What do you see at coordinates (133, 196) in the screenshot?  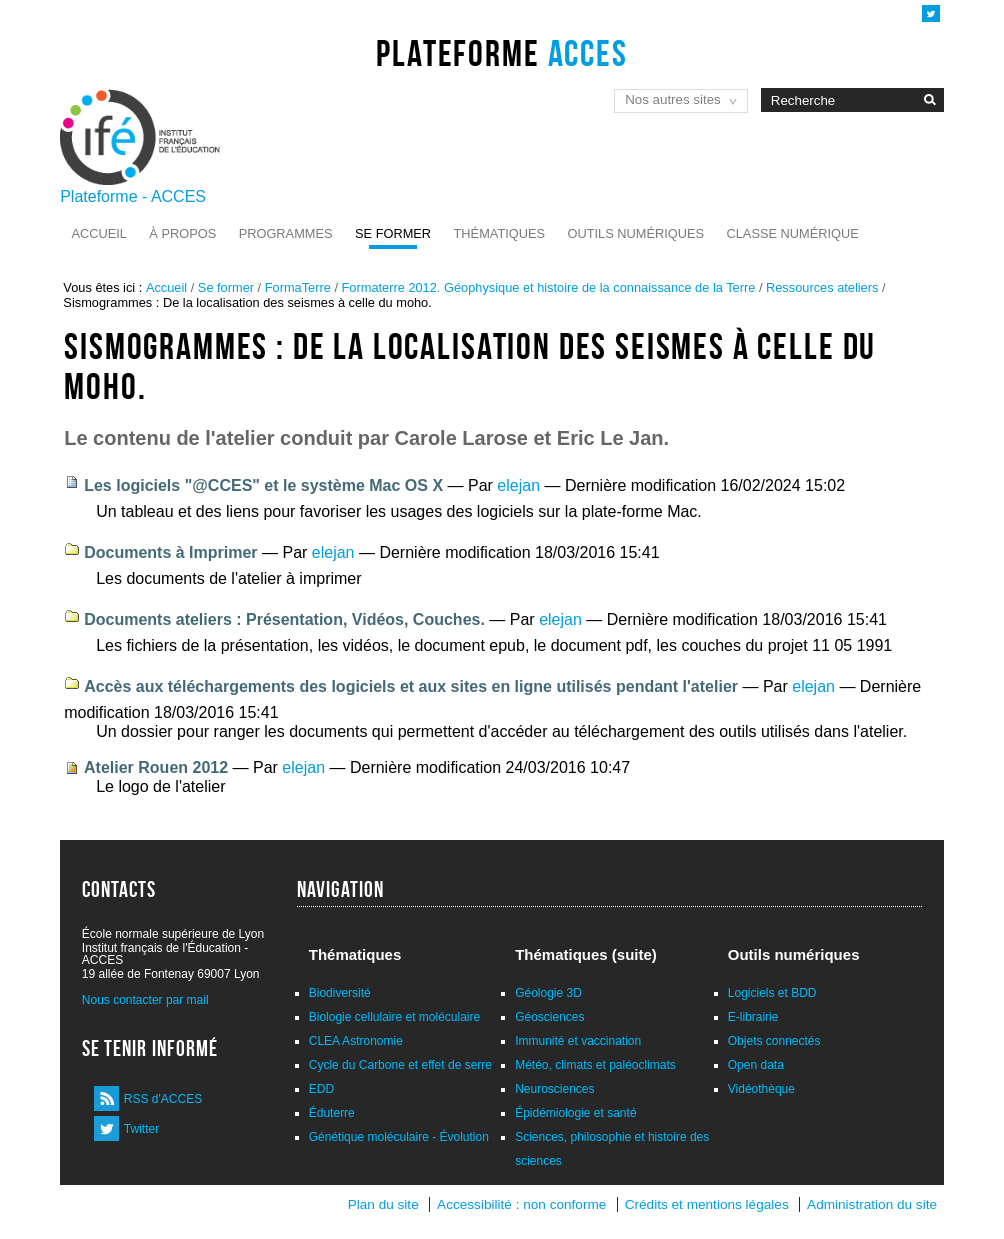 I see `Plateforme - ACCES` at bounding box center [133, 196].